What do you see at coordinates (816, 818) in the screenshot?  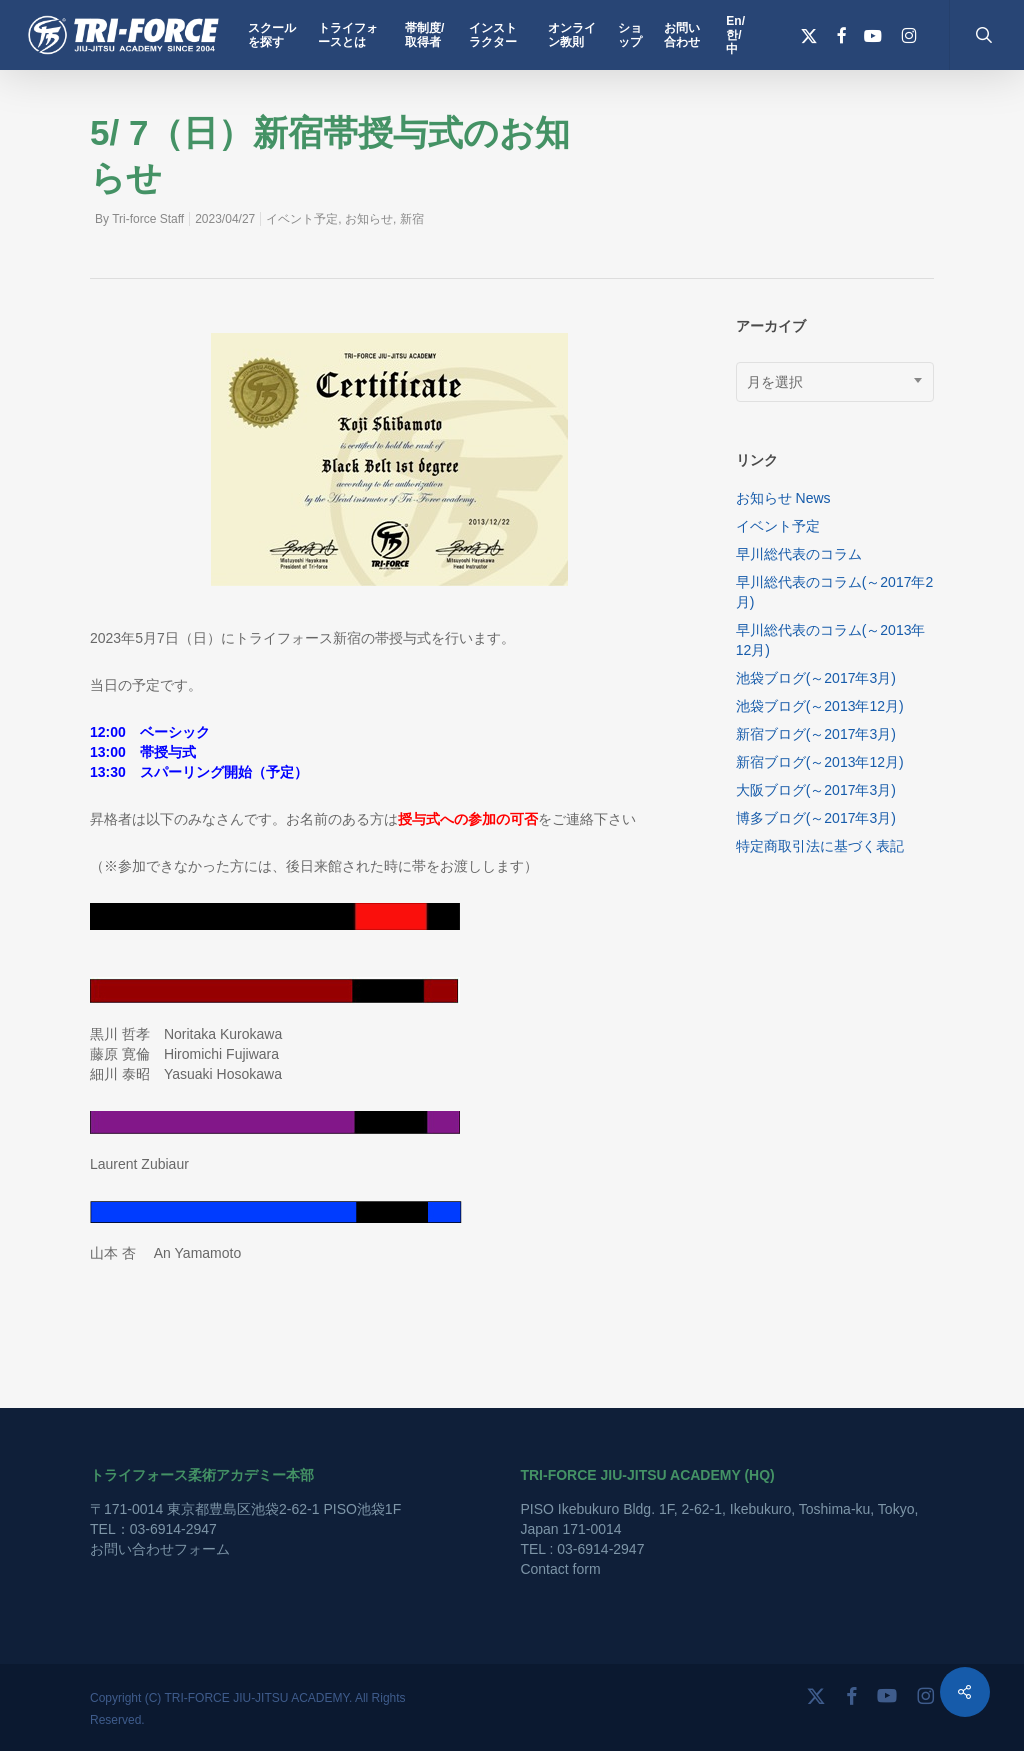 I see `博多ブログ(～2017年3月)` at bounding box center [816, 818].